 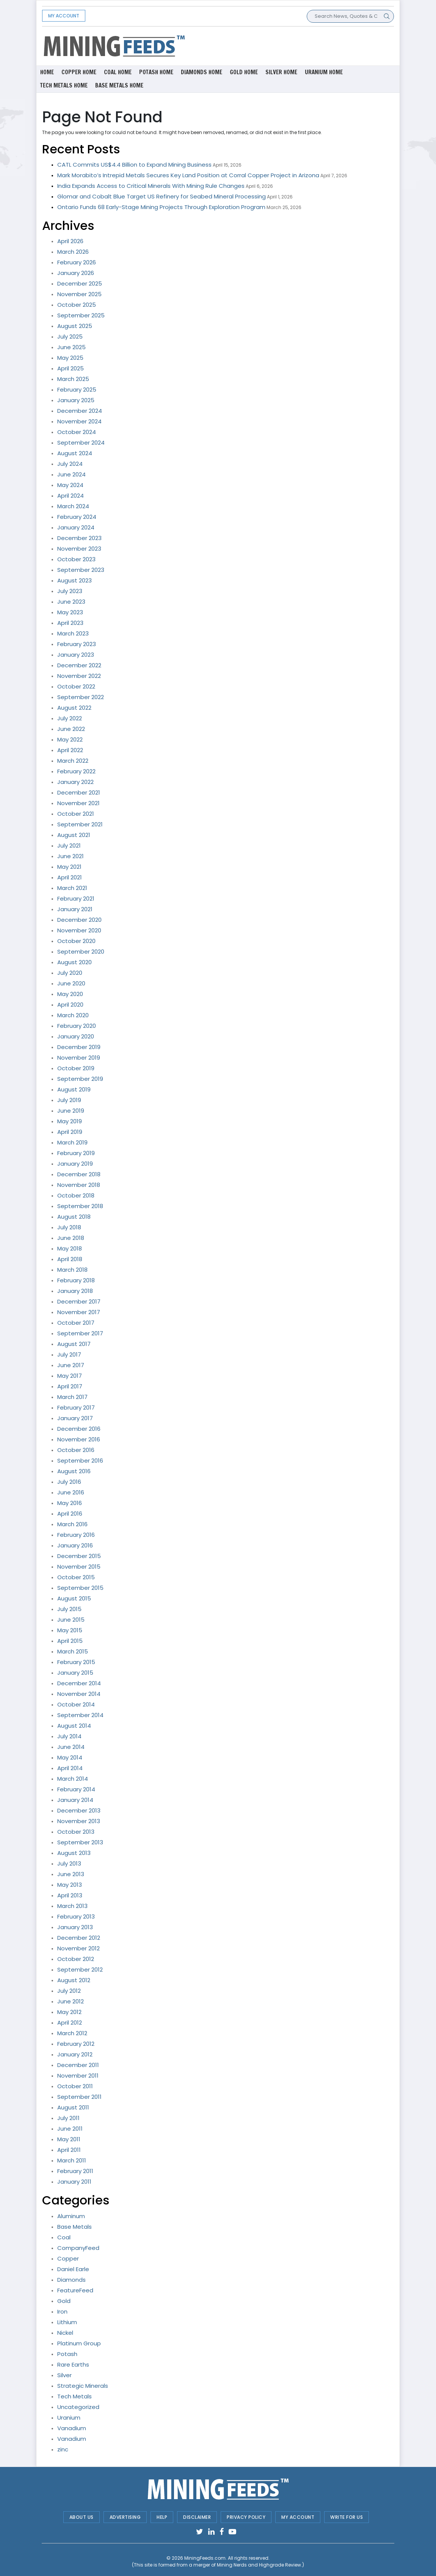 What do you see at coordinates (74, 326) in the screenshot?
I see `August 2025` at bounding box center [74, 326].